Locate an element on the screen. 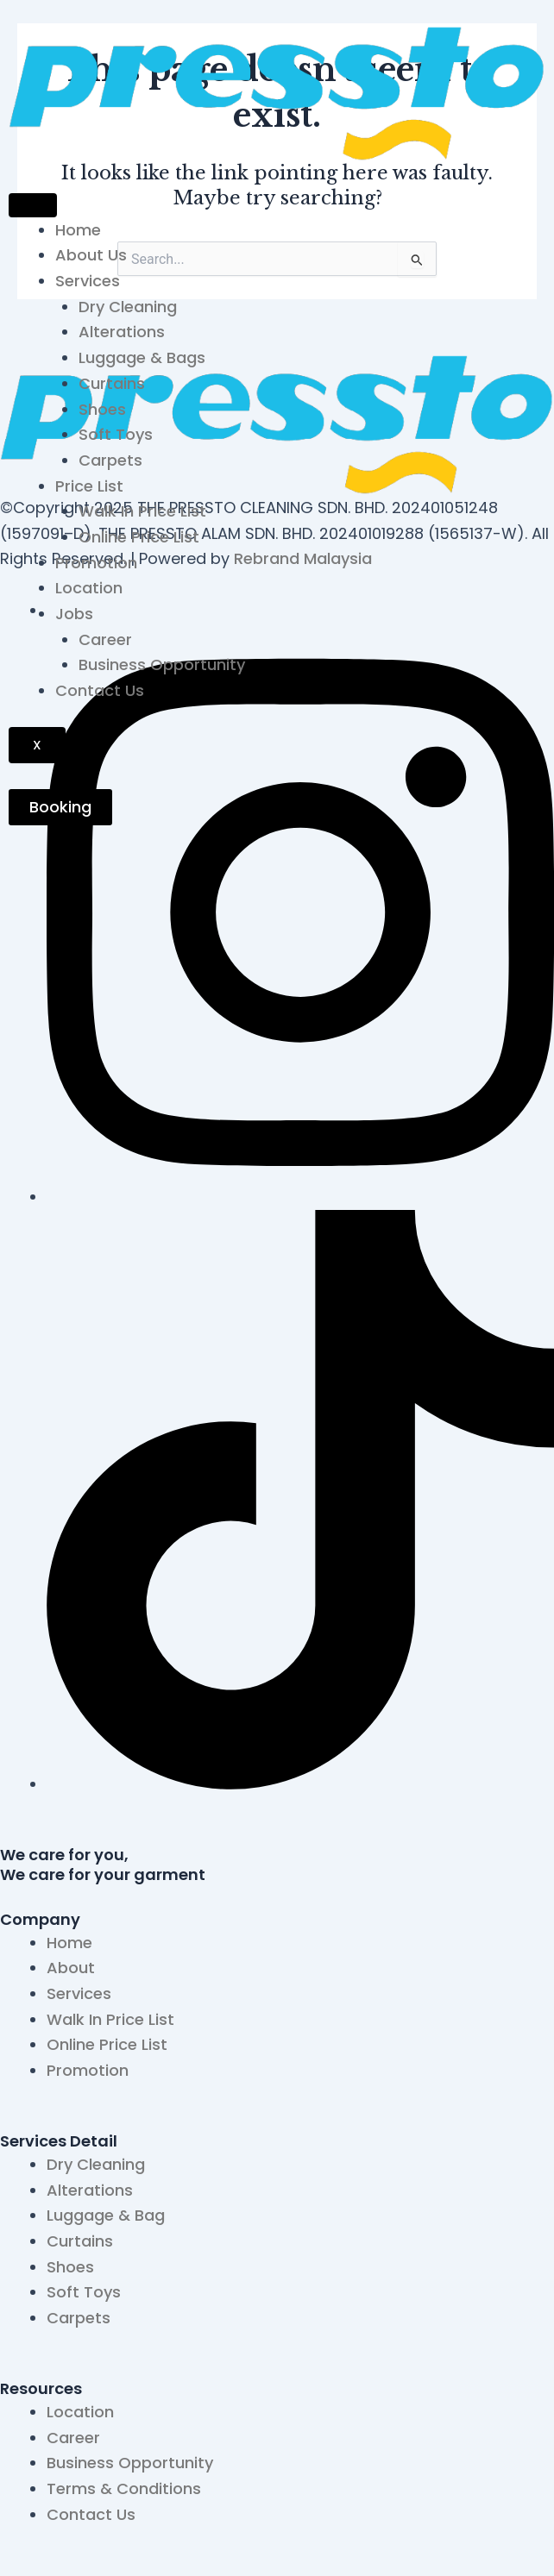 Image resolution: width=554 pixels, height=2576 pixels. Business Opportunity is located at coordinates (162, 664).